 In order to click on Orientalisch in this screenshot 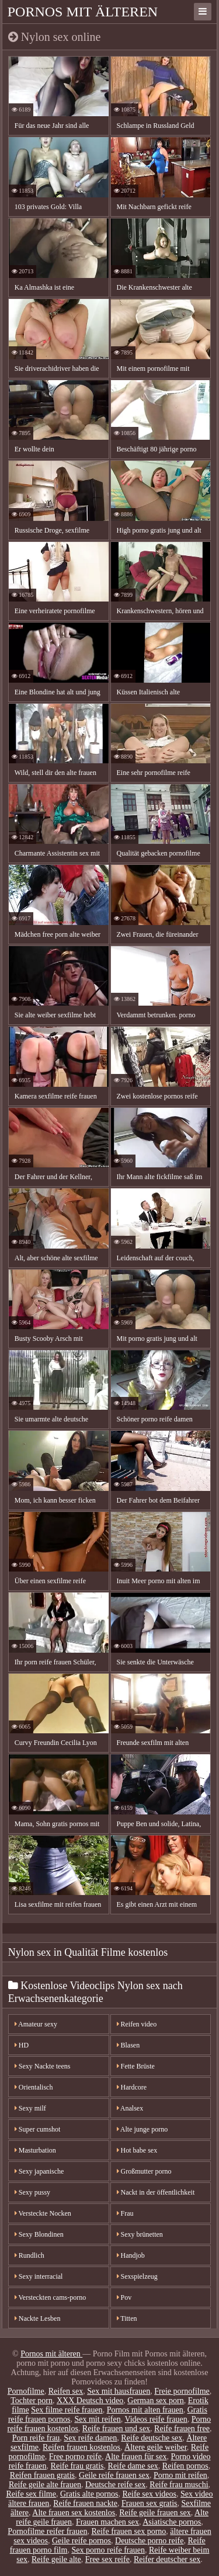, I will do `click(34, 2087)`.